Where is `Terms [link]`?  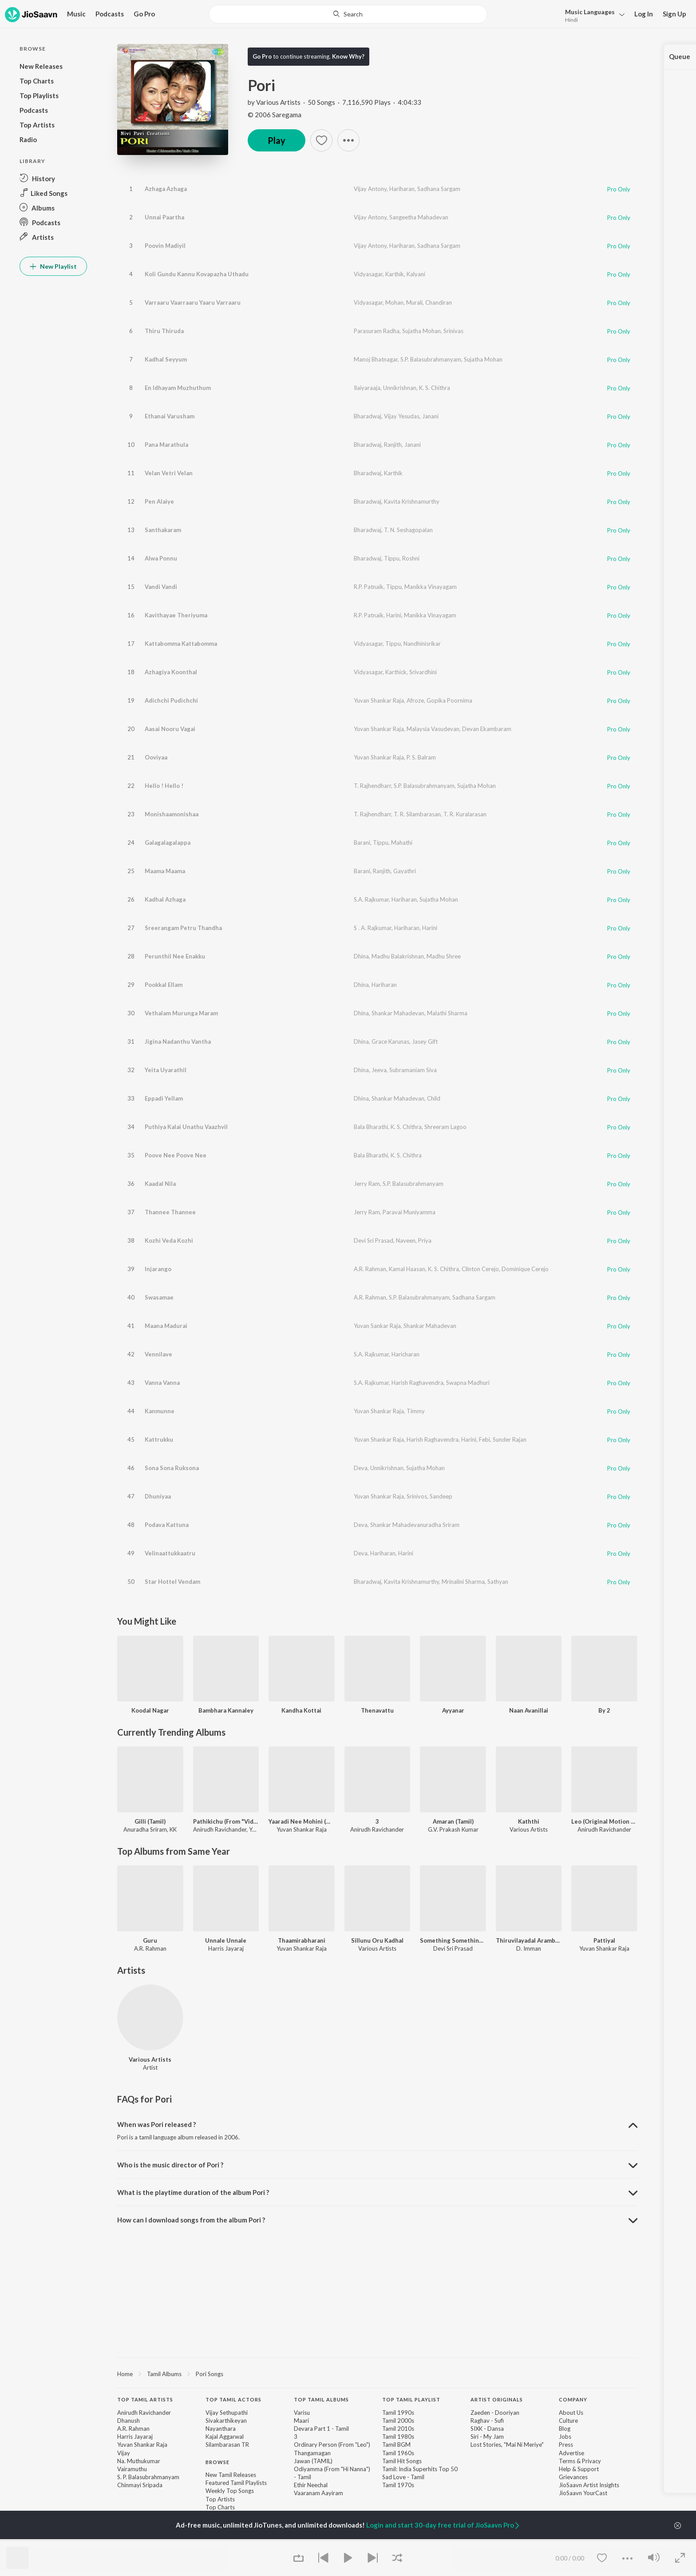
Terms [link] is located at coordinates (567, 2461).